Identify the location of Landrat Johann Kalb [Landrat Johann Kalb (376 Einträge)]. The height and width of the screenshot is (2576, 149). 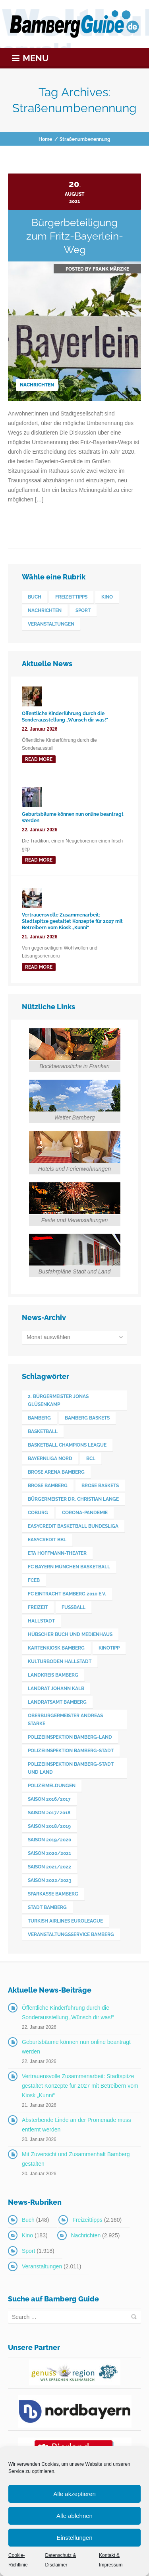
(56, 1688).